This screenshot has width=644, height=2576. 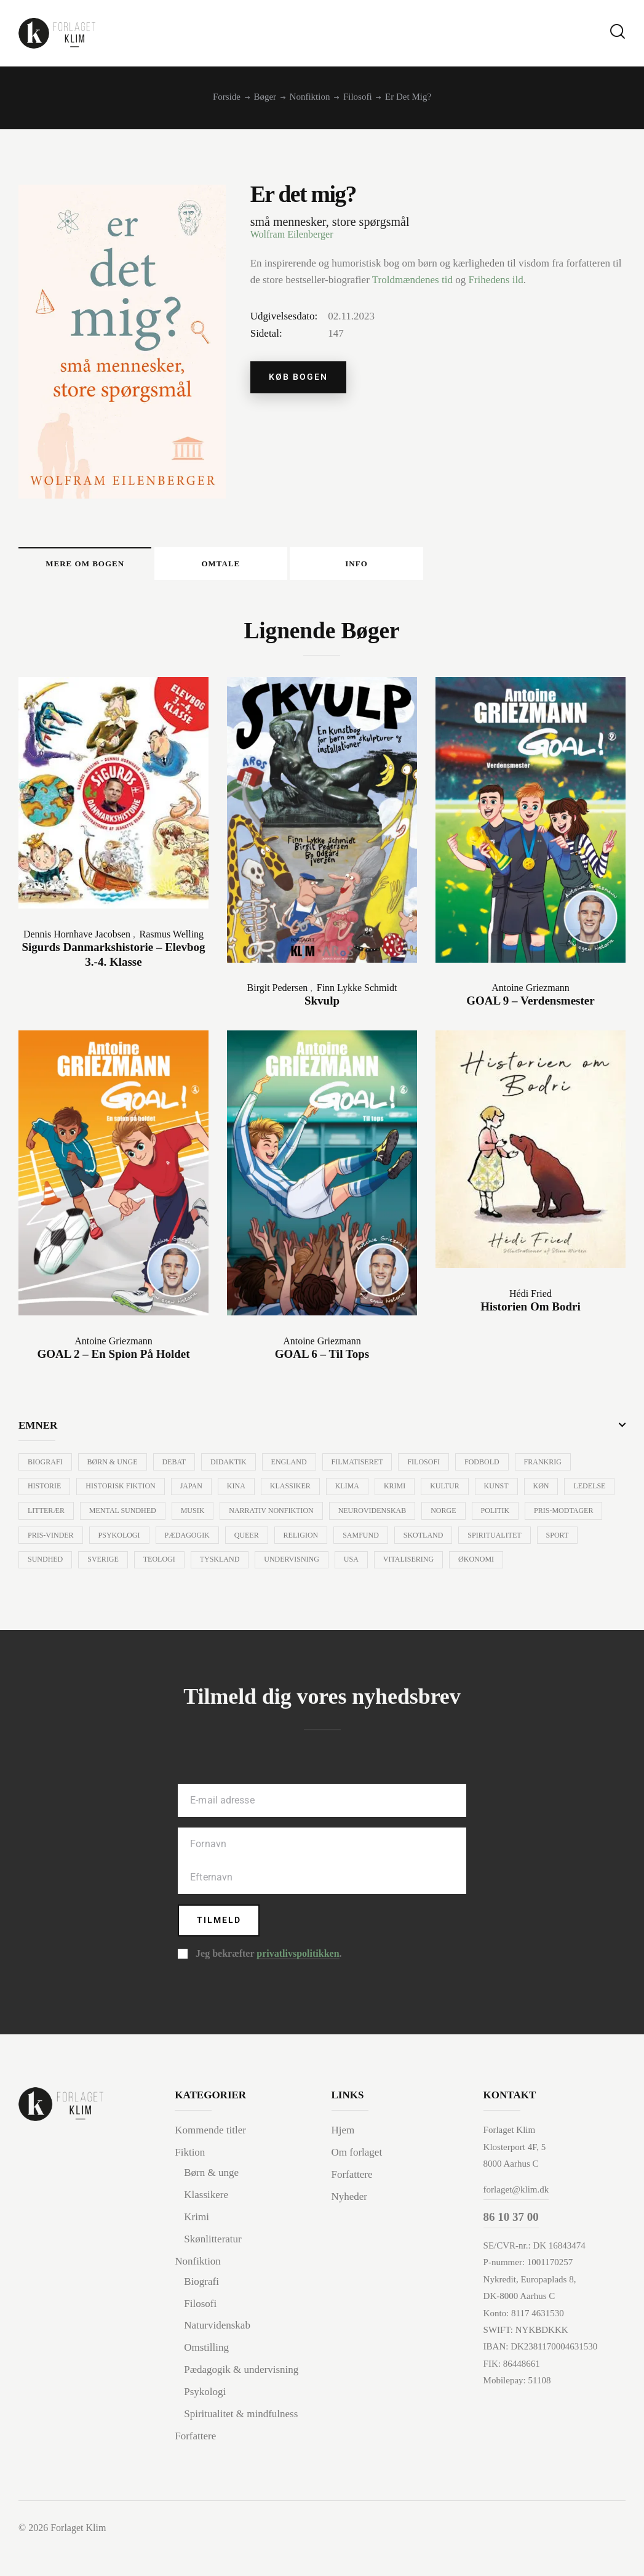 I want to click on Kunst [Kunst (29 varer)], so click(x=507, y=1492).